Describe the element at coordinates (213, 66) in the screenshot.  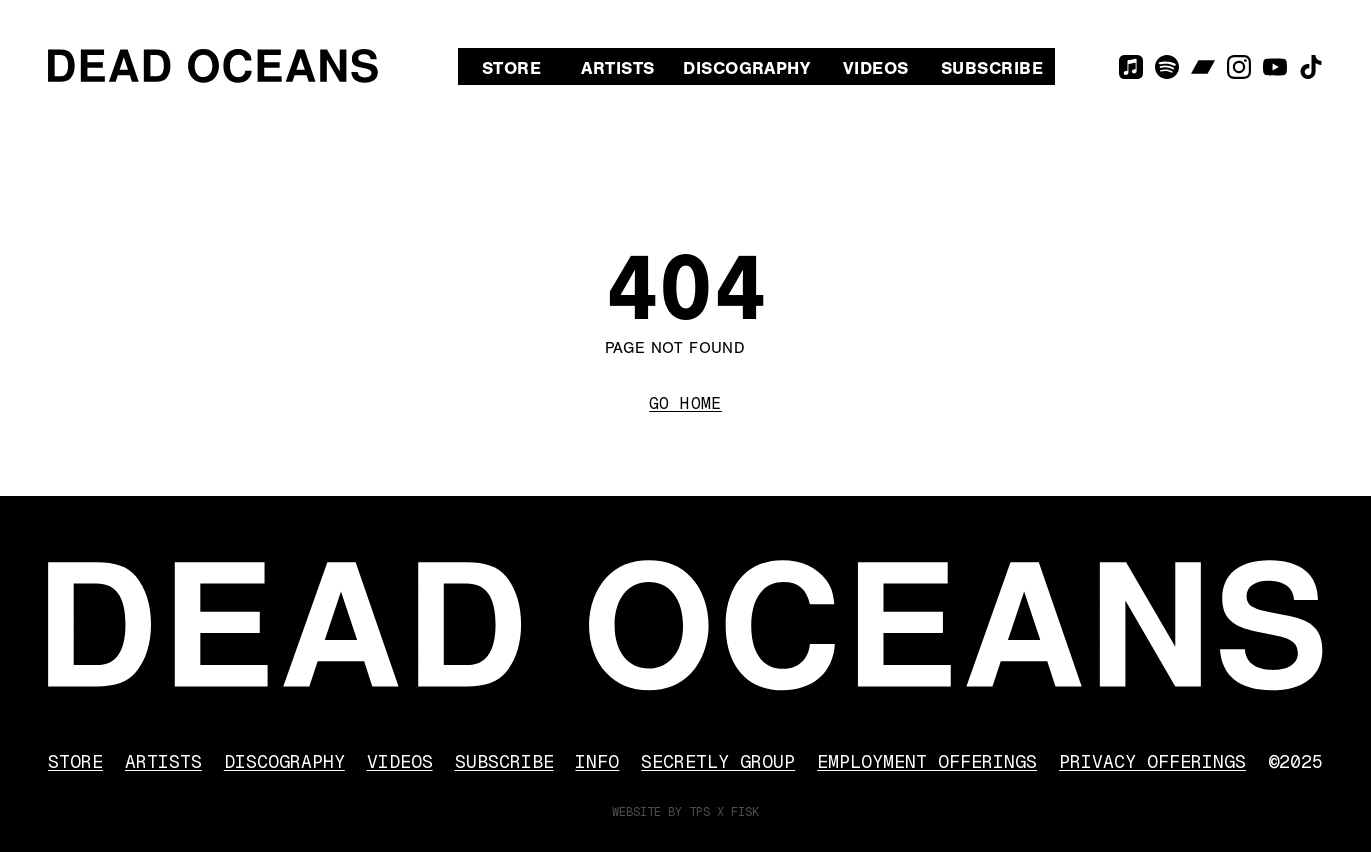
I see `[Dead Oceans]` at that location.